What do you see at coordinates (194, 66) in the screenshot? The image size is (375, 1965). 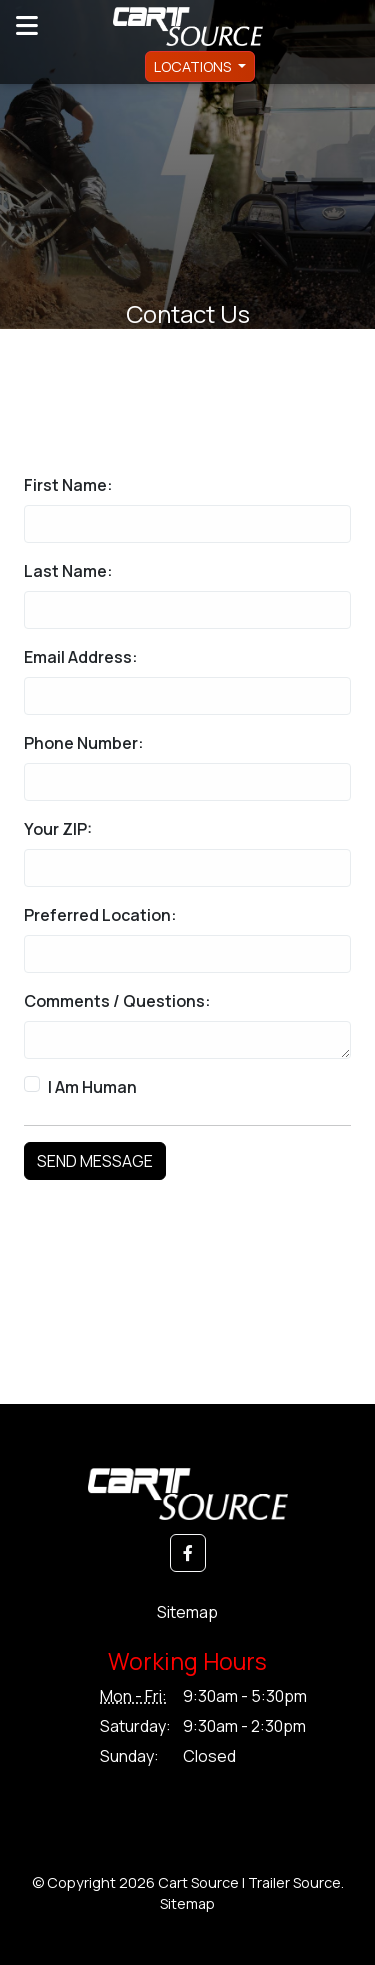 I see `Locations` at bounding box center [194, 66].